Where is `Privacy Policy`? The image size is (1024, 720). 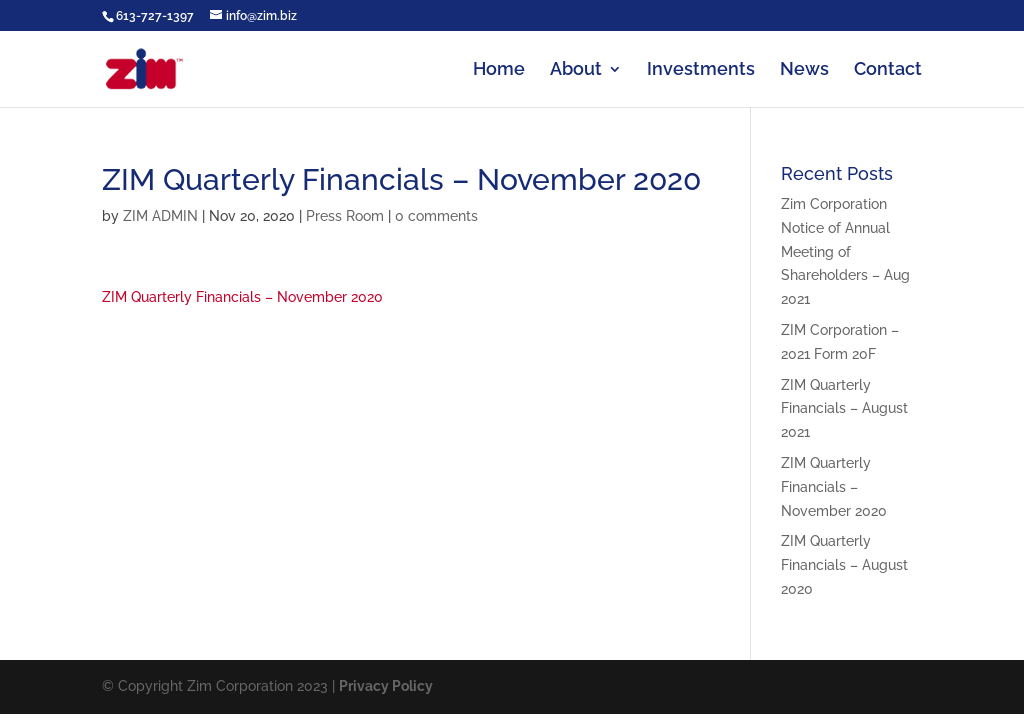
Privacy Policy is located at coordinates (386, 686).